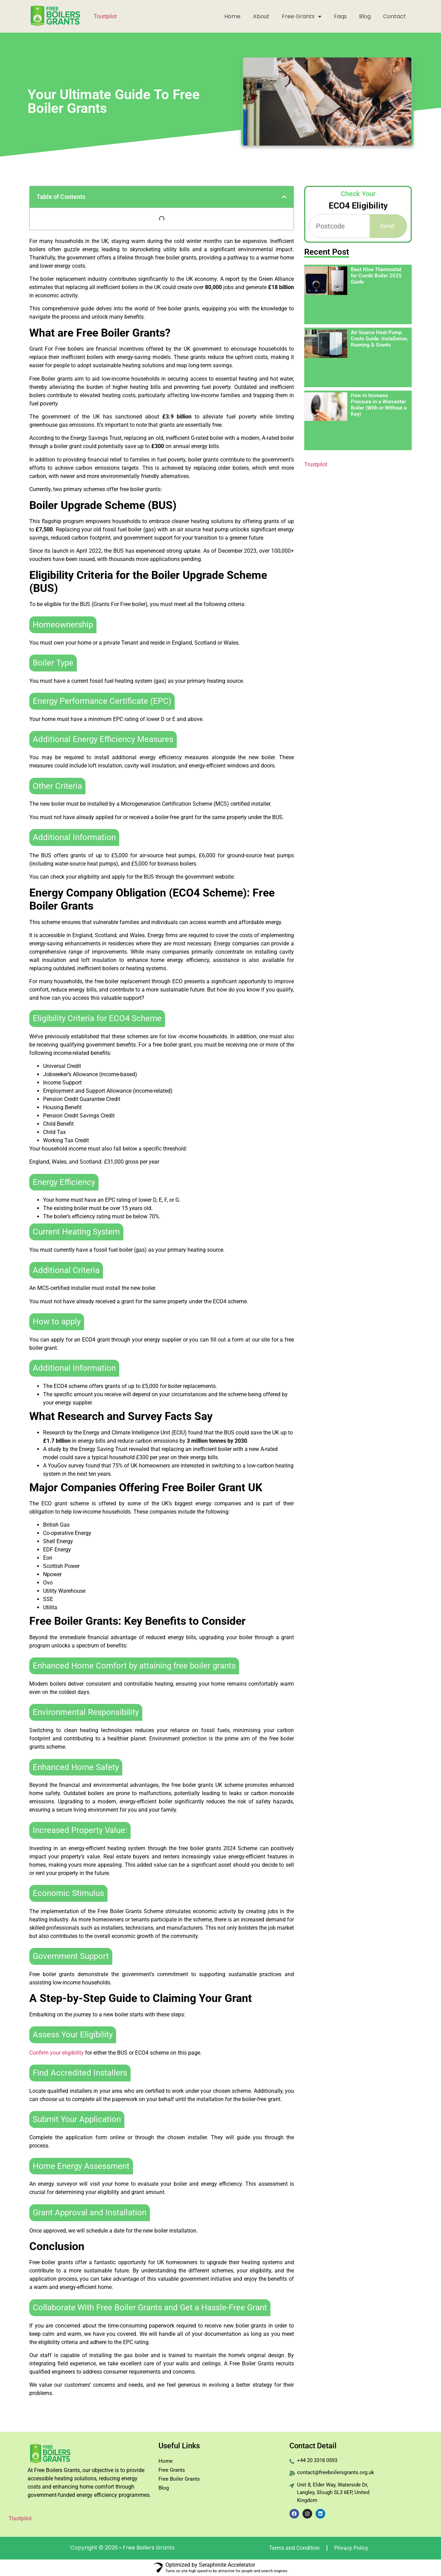 Image resolution: width=441 pixels, height=2576 pixels. Describe the element at coordinates (179, 2479) in the screenshot. I see `Free Boiler Grants` at that location.